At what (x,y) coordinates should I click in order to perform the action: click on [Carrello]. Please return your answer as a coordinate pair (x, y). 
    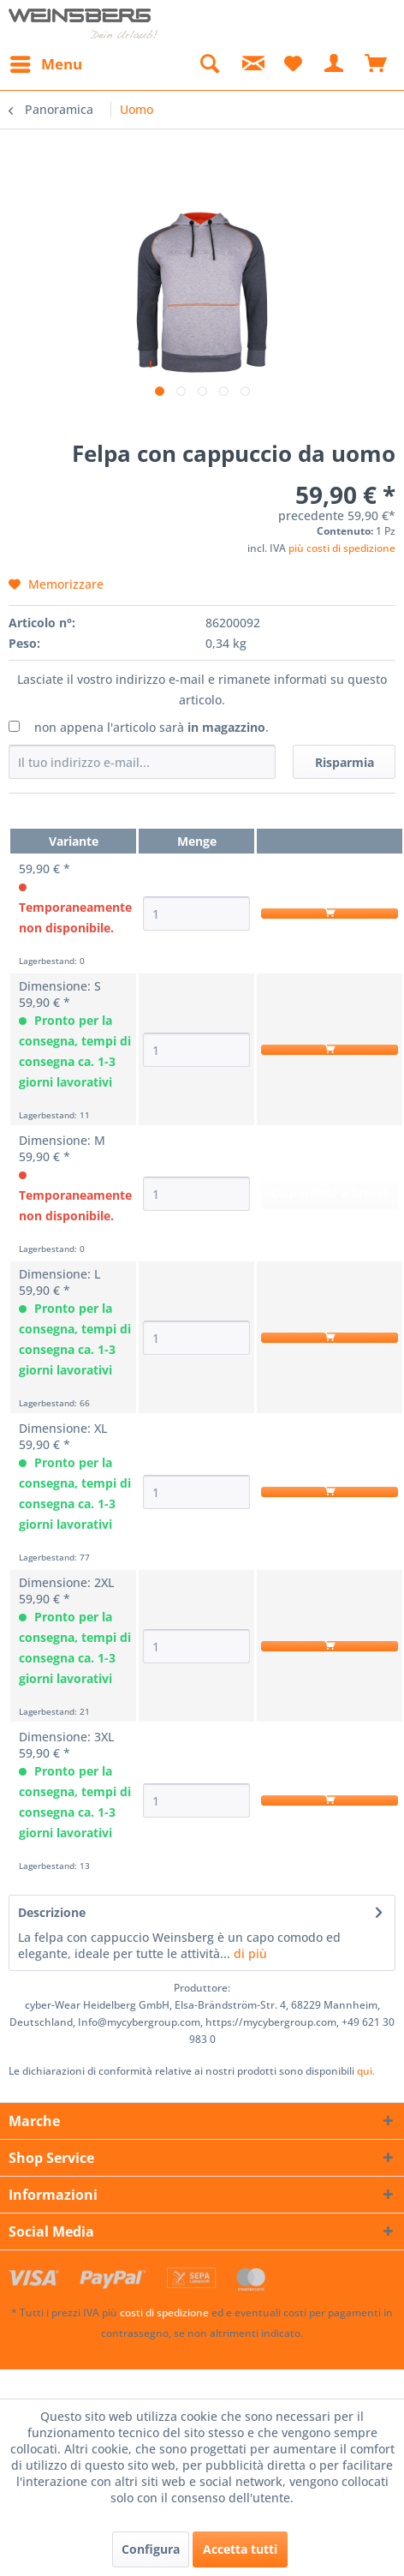
    Looking at the image, I should click on (376, 64).